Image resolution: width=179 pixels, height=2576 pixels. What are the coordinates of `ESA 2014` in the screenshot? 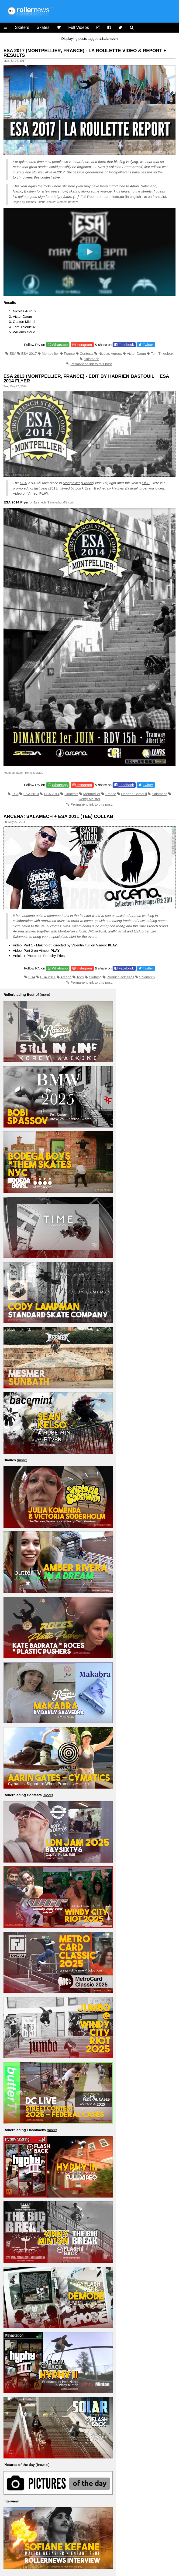 It's located at (52, 794).